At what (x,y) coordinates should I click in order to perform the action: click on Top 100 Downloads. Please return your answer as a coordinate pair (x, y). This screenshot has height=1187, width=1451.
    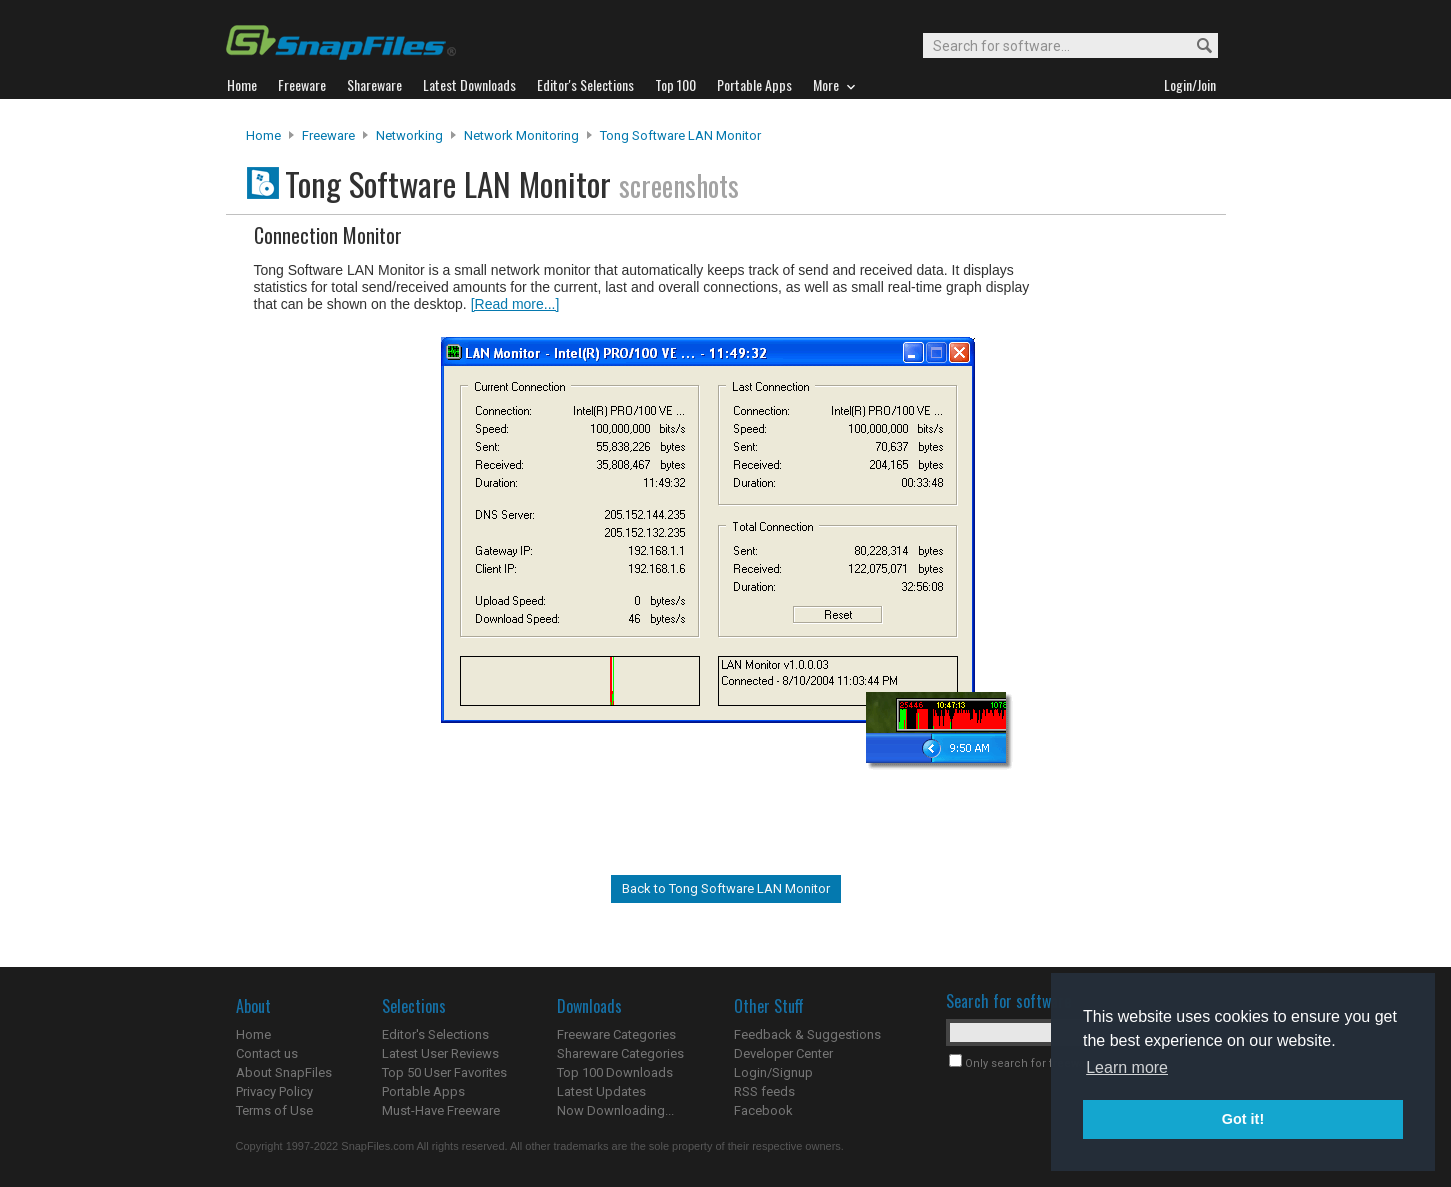
    Looking at the image, I should click on (615, 1072).